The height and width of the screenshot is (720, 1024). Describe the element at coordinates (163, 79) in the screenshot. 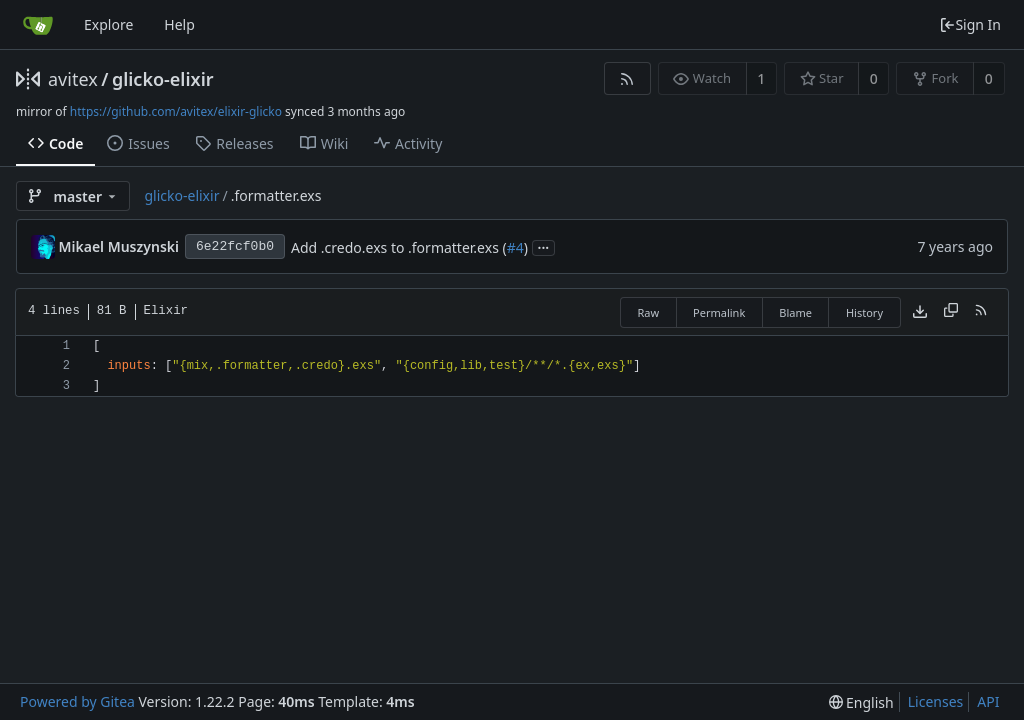

I see `glicko-elixir` at that location.